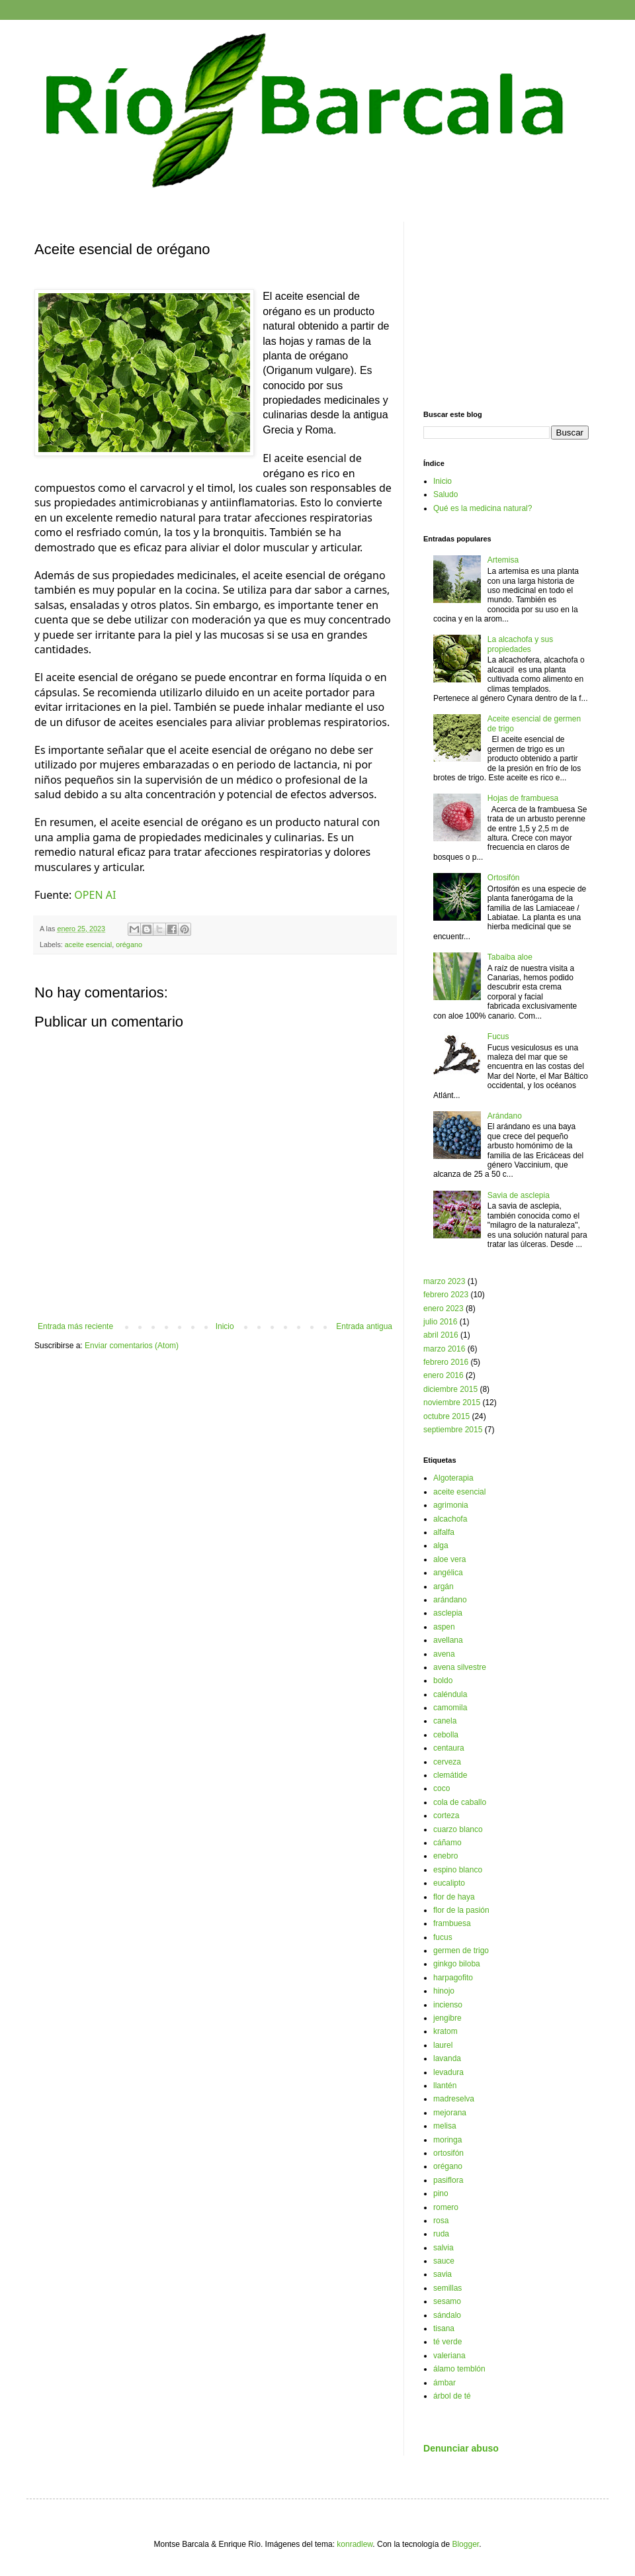 Image resolution: width=635 pixels, height=2576 pixels. Describe the element at coordinates (461, 1950) in the screenshot. I see `germen de trigo` at that location.